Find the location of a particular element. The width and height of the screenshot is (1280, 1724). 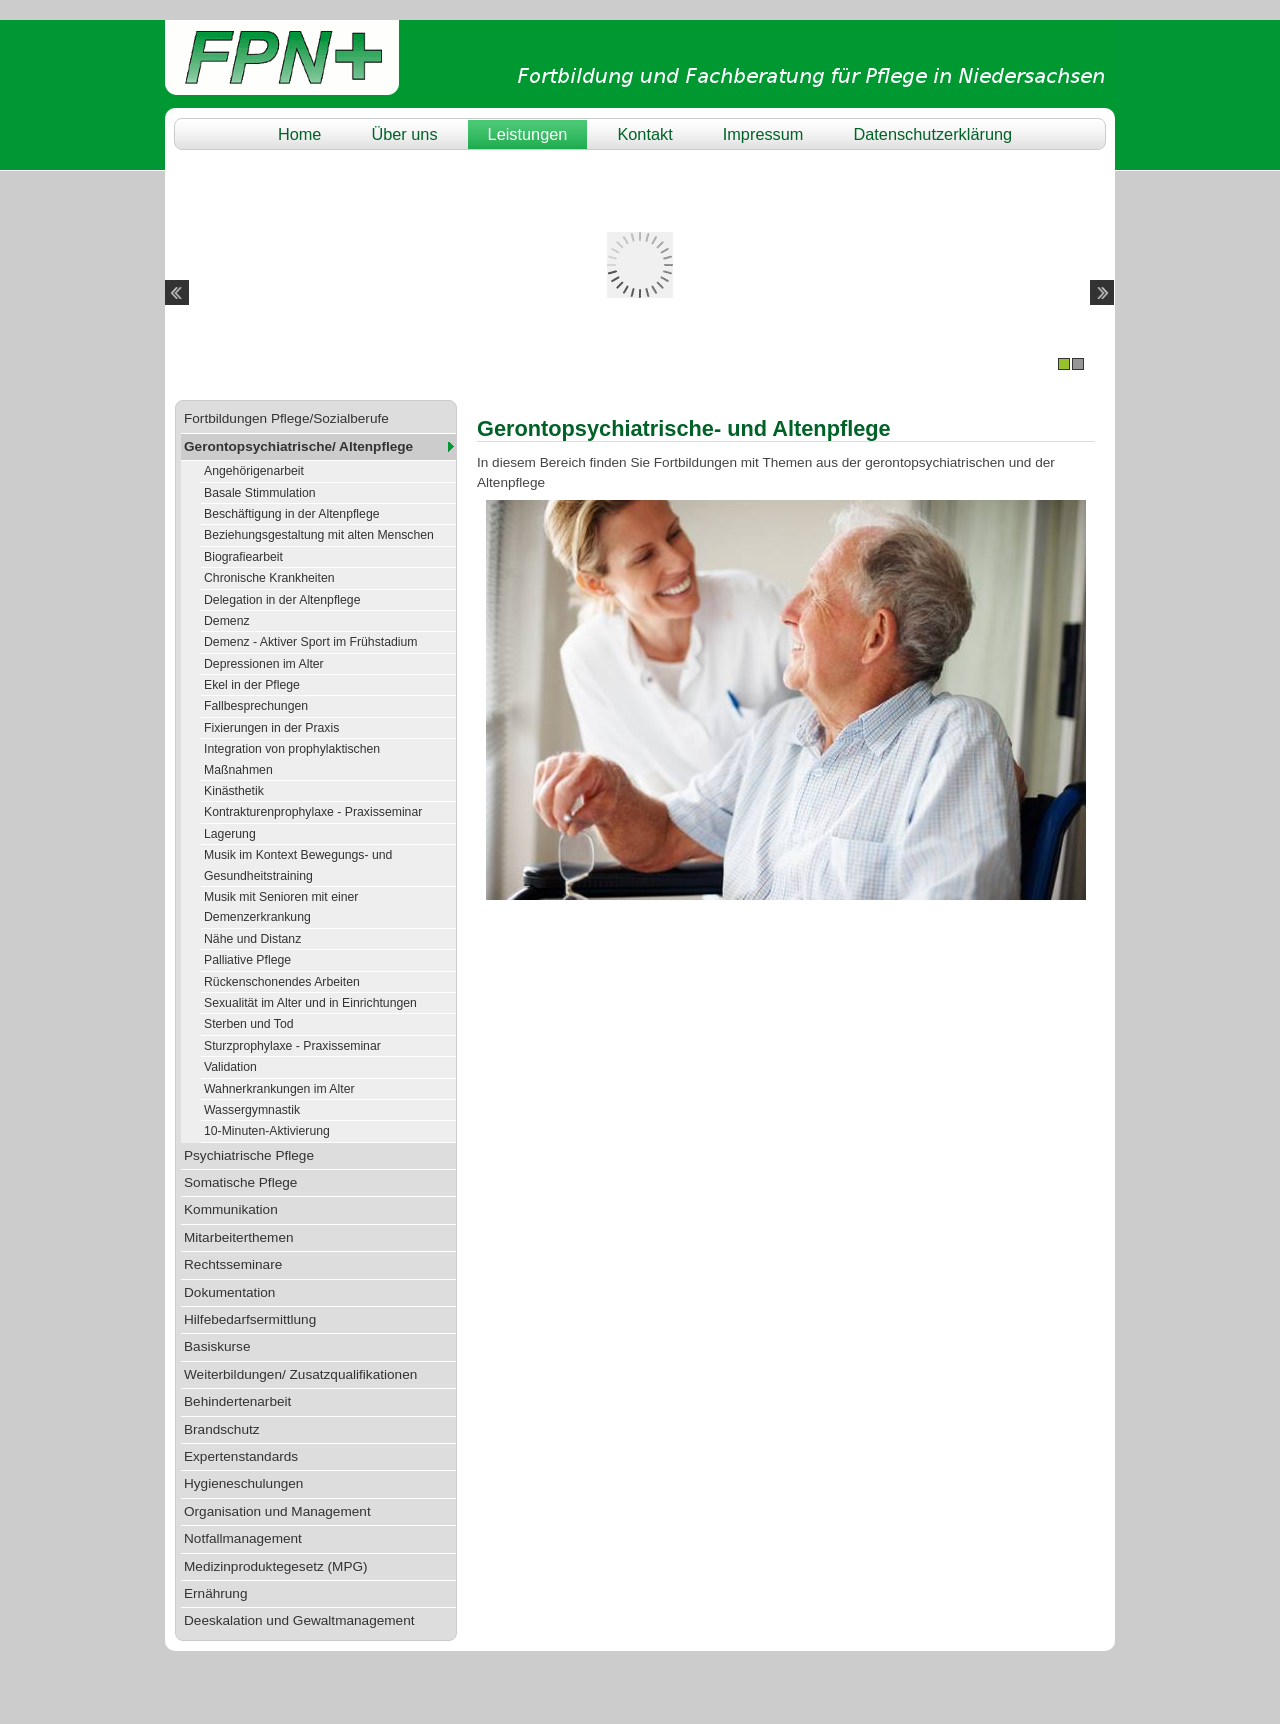

Biografiearbeit is located at coordinates (243, 557).